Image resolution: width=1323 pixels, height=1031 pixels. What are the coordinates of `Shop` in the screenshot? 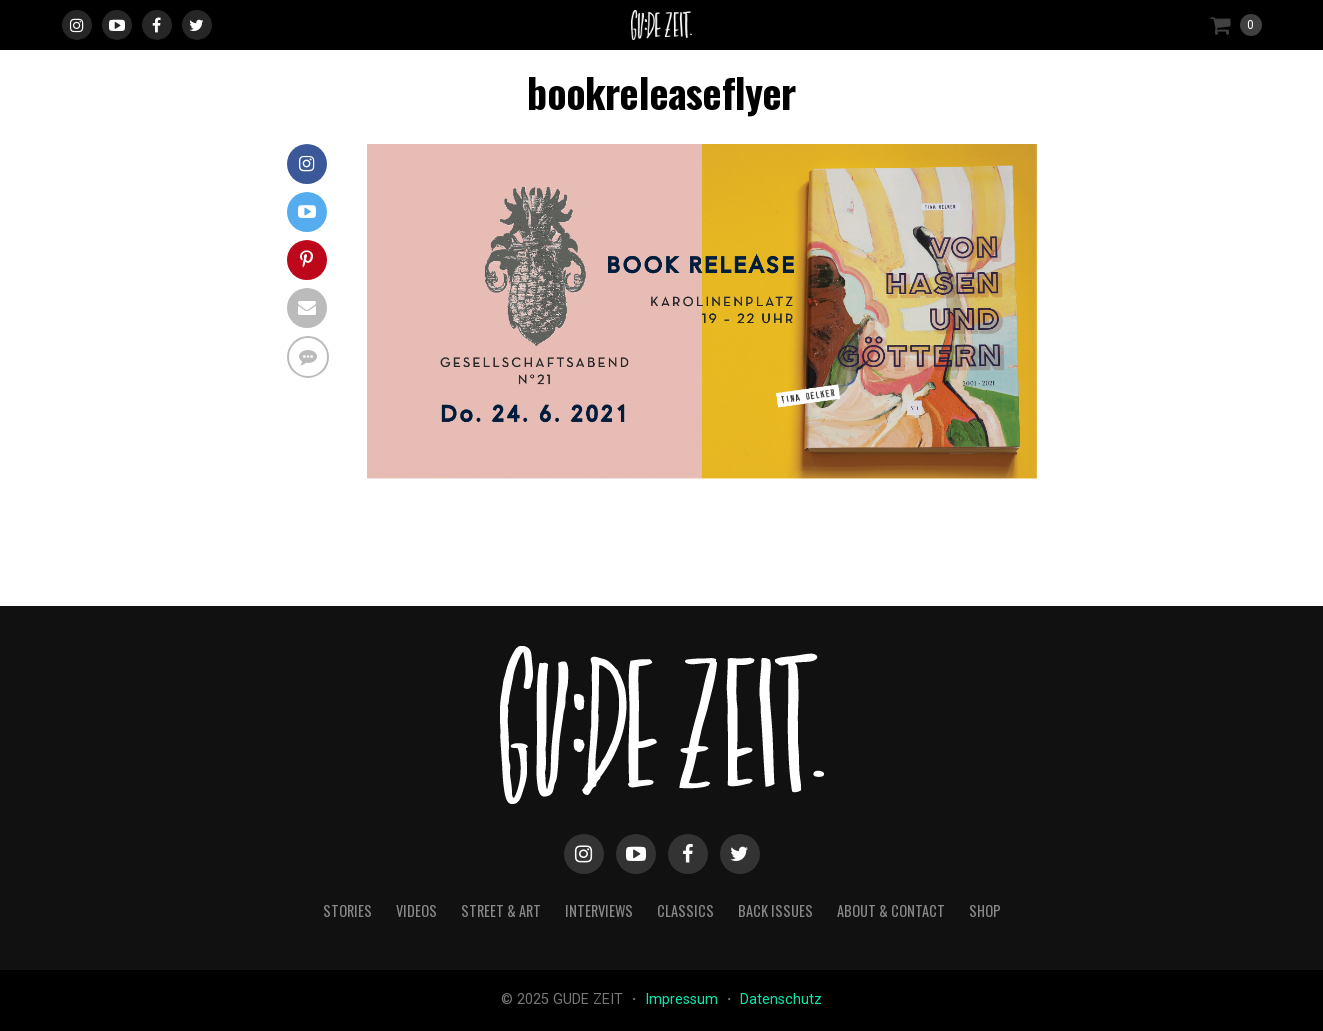 It's located at (985, 910).